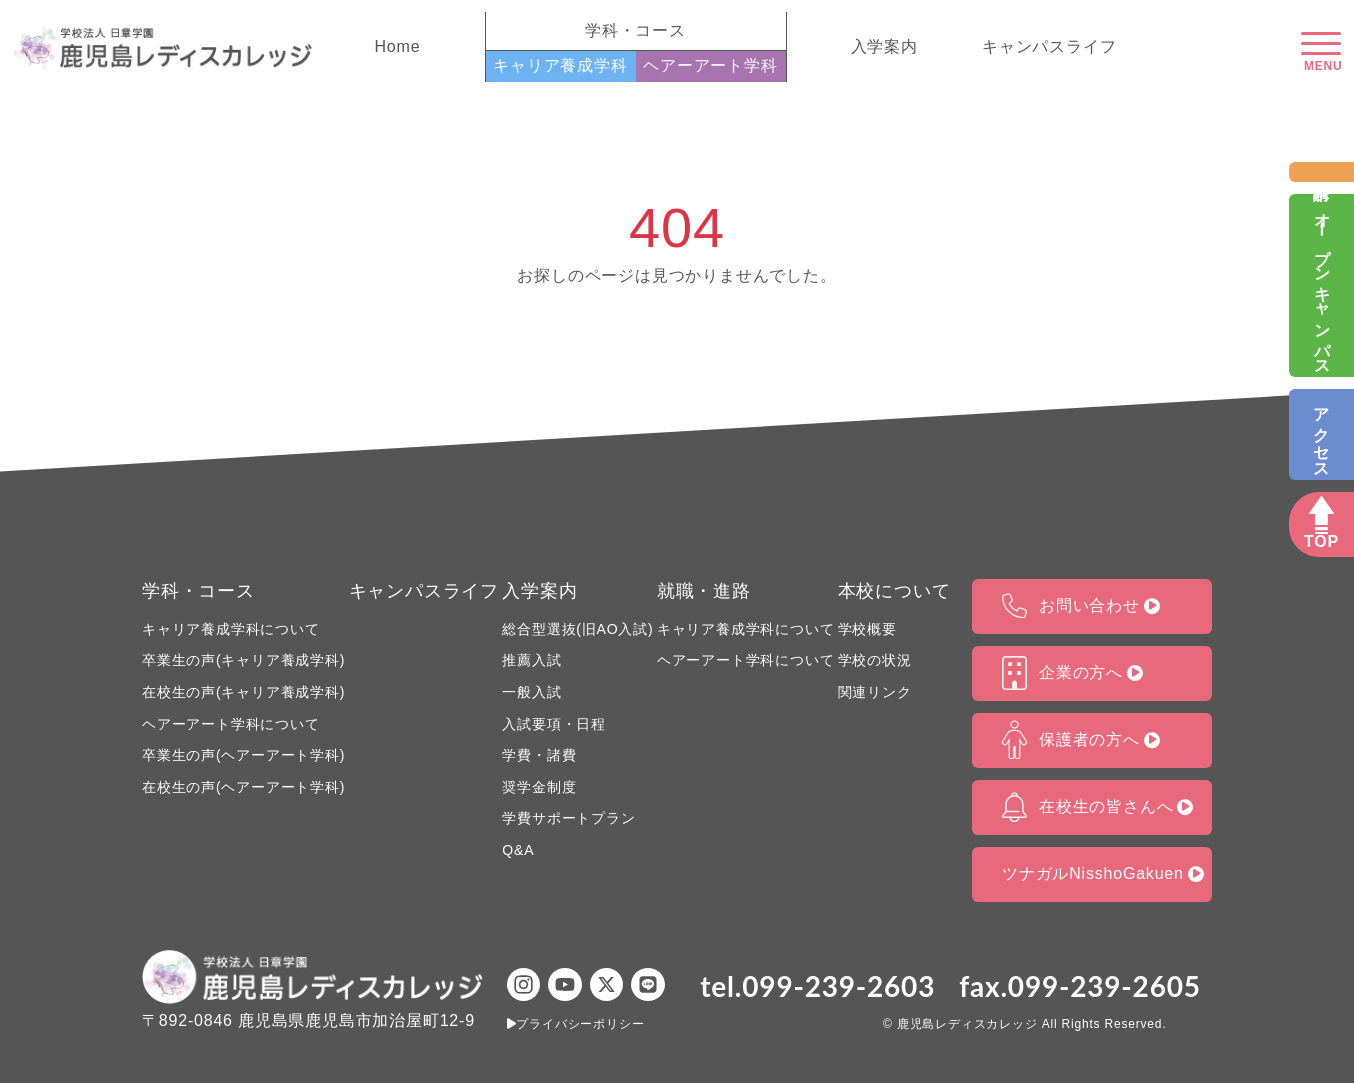 The image size is (1354, 1083). Describe the element at coordinates (560, 65) in the screenshot. I see `キャリア養成学科` at that location.